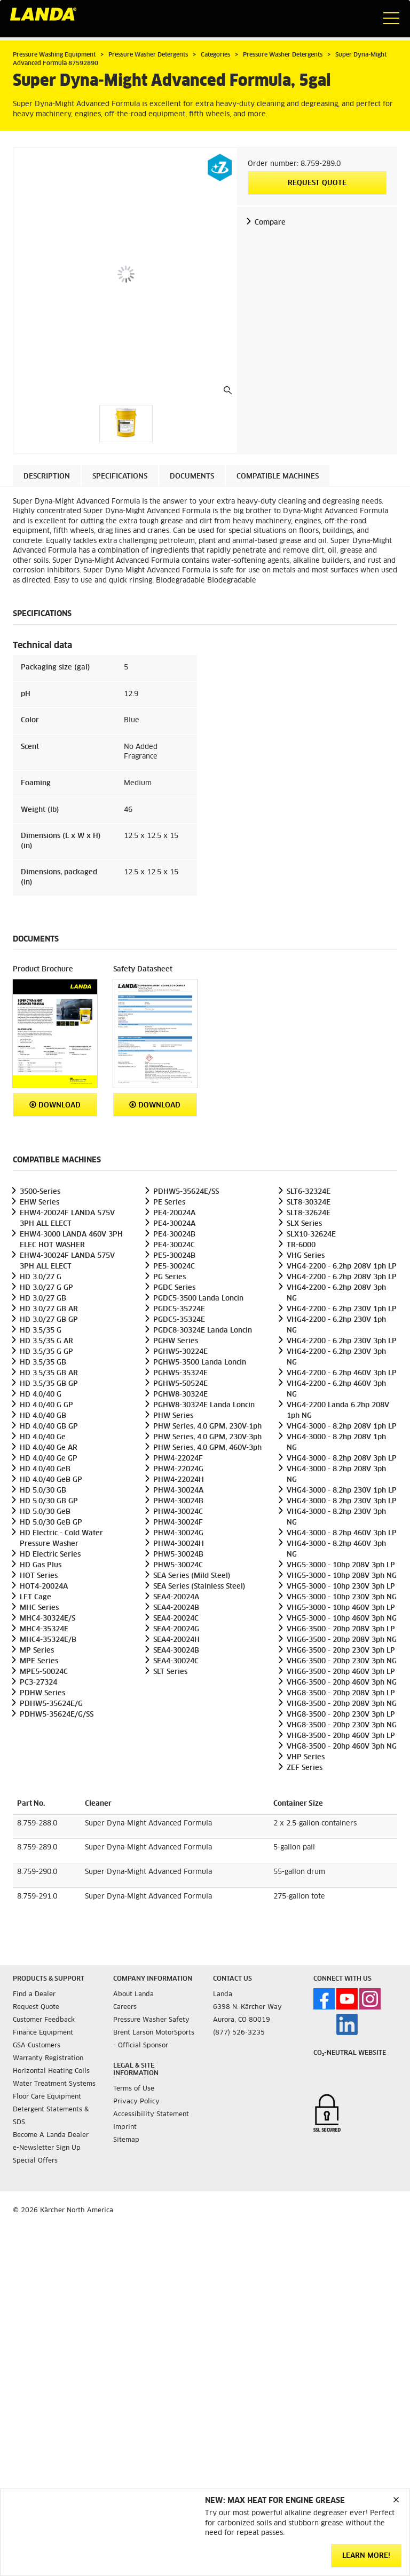 The width and height of the screenshot is (410, 2576). I want to click on VHG6-3500 - 20hp 460V 3ph NG, so click(342, 1682).